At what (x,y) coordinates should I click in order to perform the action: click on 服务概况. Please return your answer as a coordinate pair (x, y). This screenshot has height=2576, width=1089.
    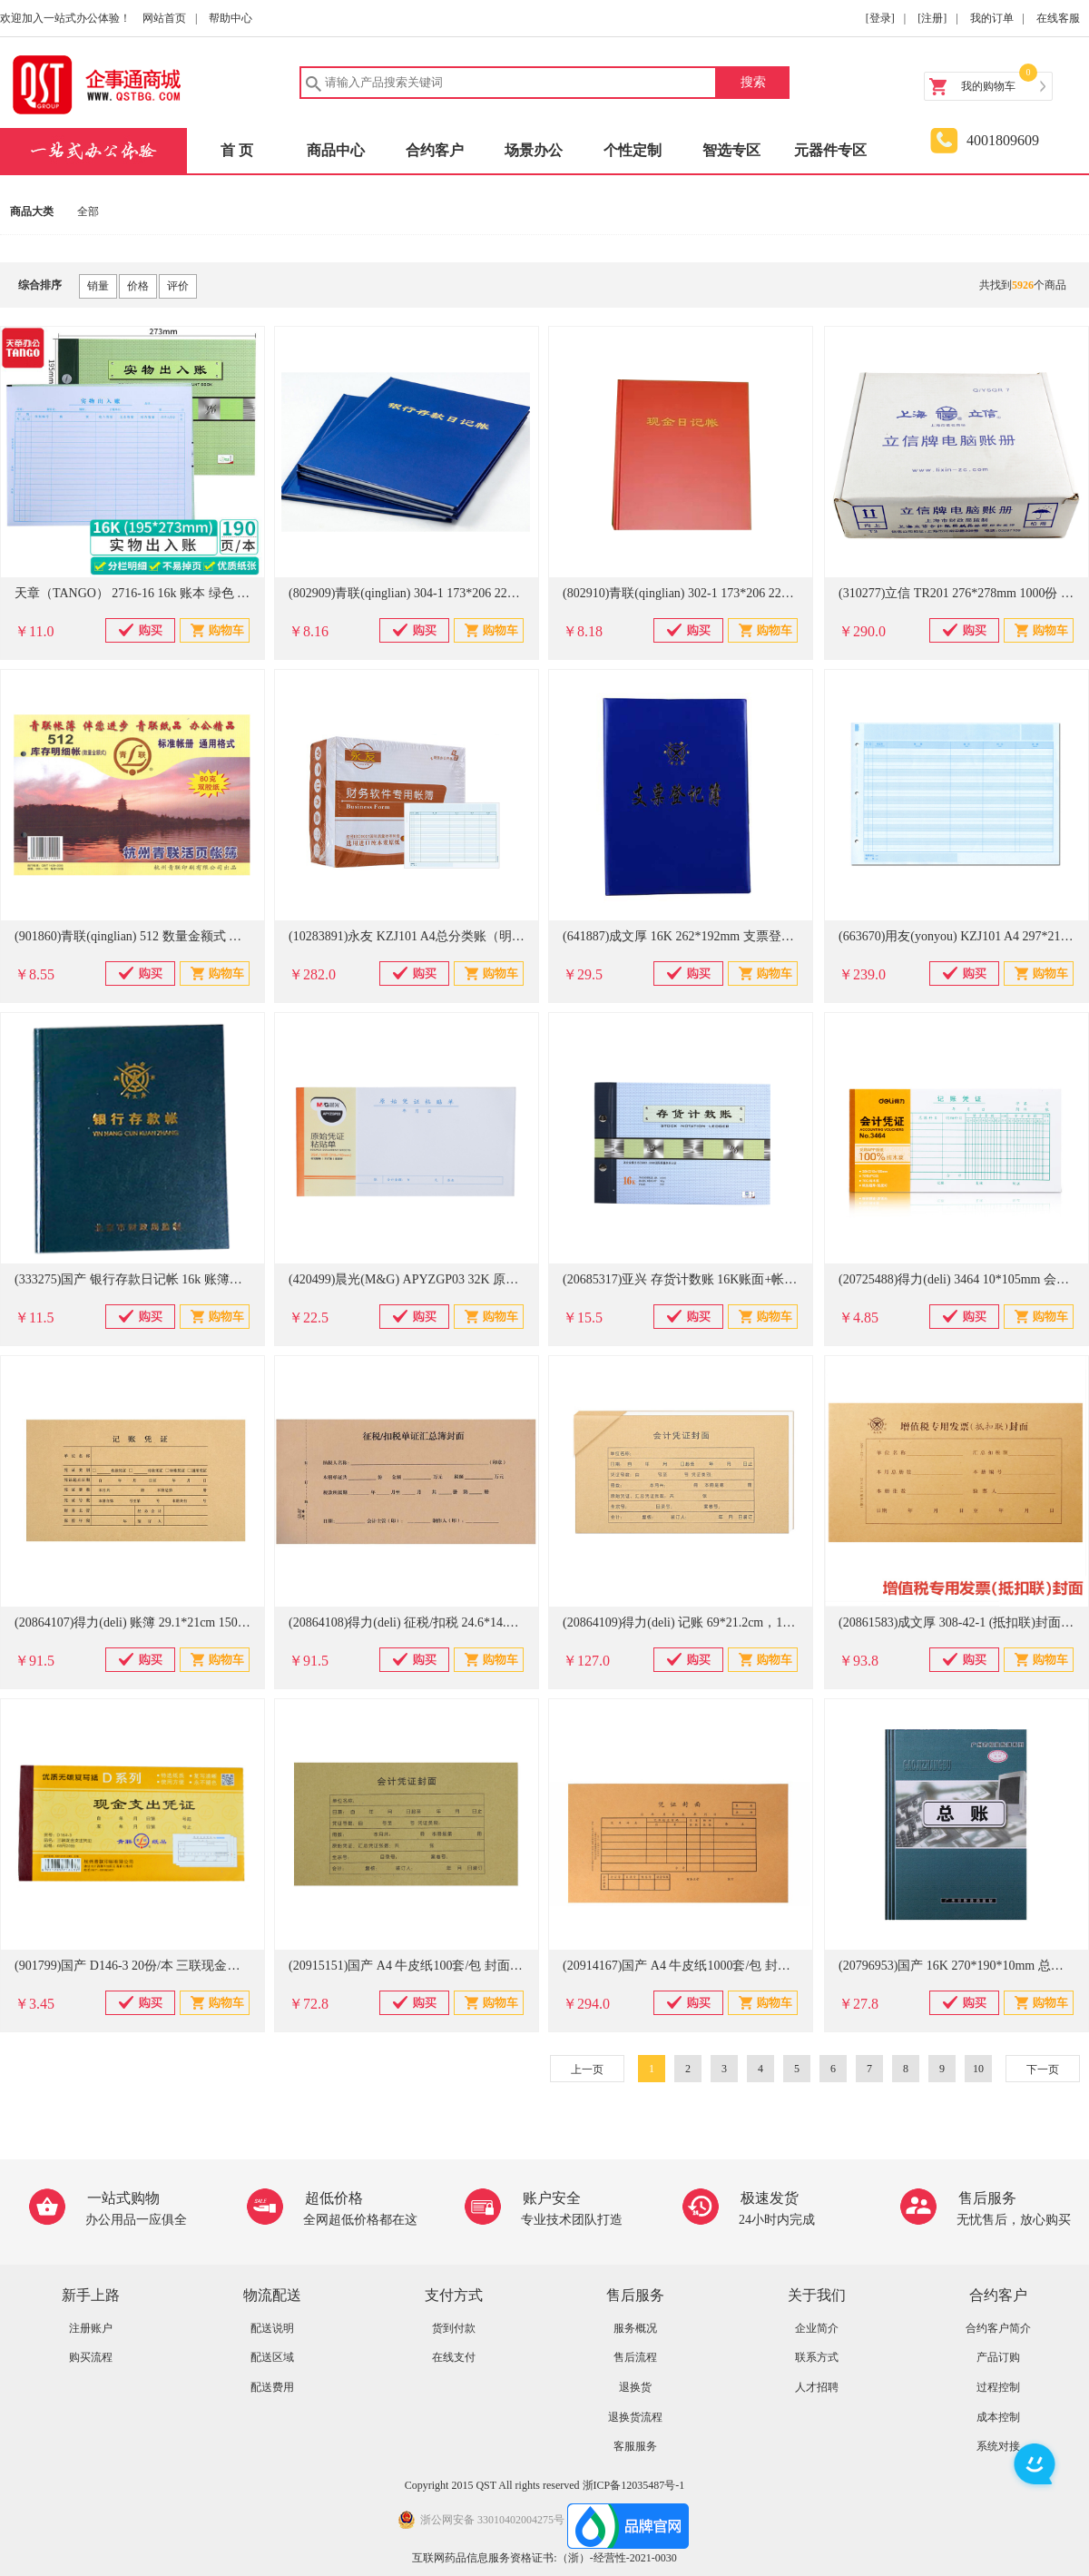
    Looking at the image, I should click on (635, 2328).